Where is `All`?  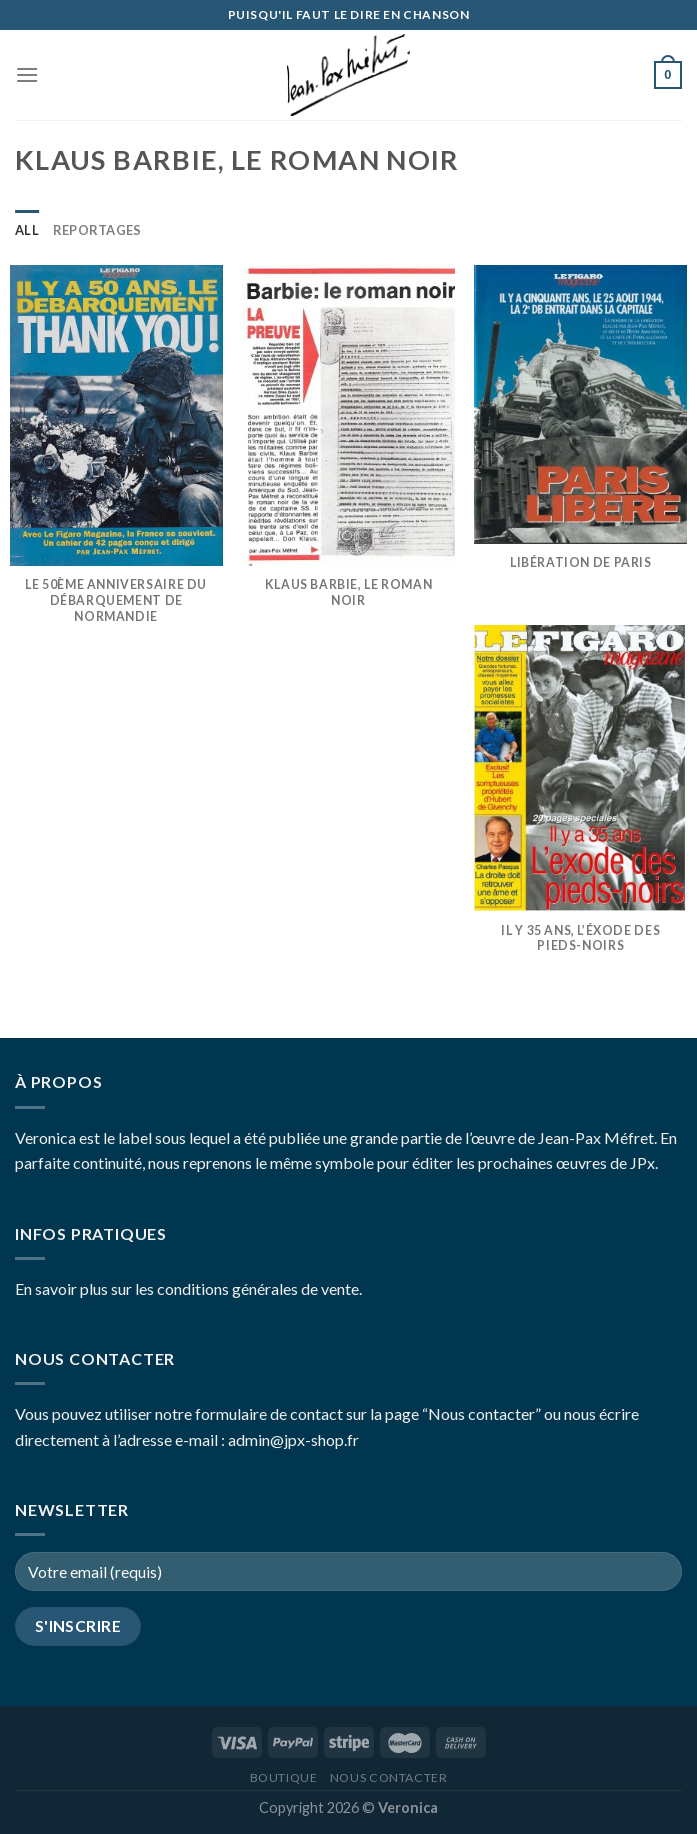 All is located at coordinates (27, 230).